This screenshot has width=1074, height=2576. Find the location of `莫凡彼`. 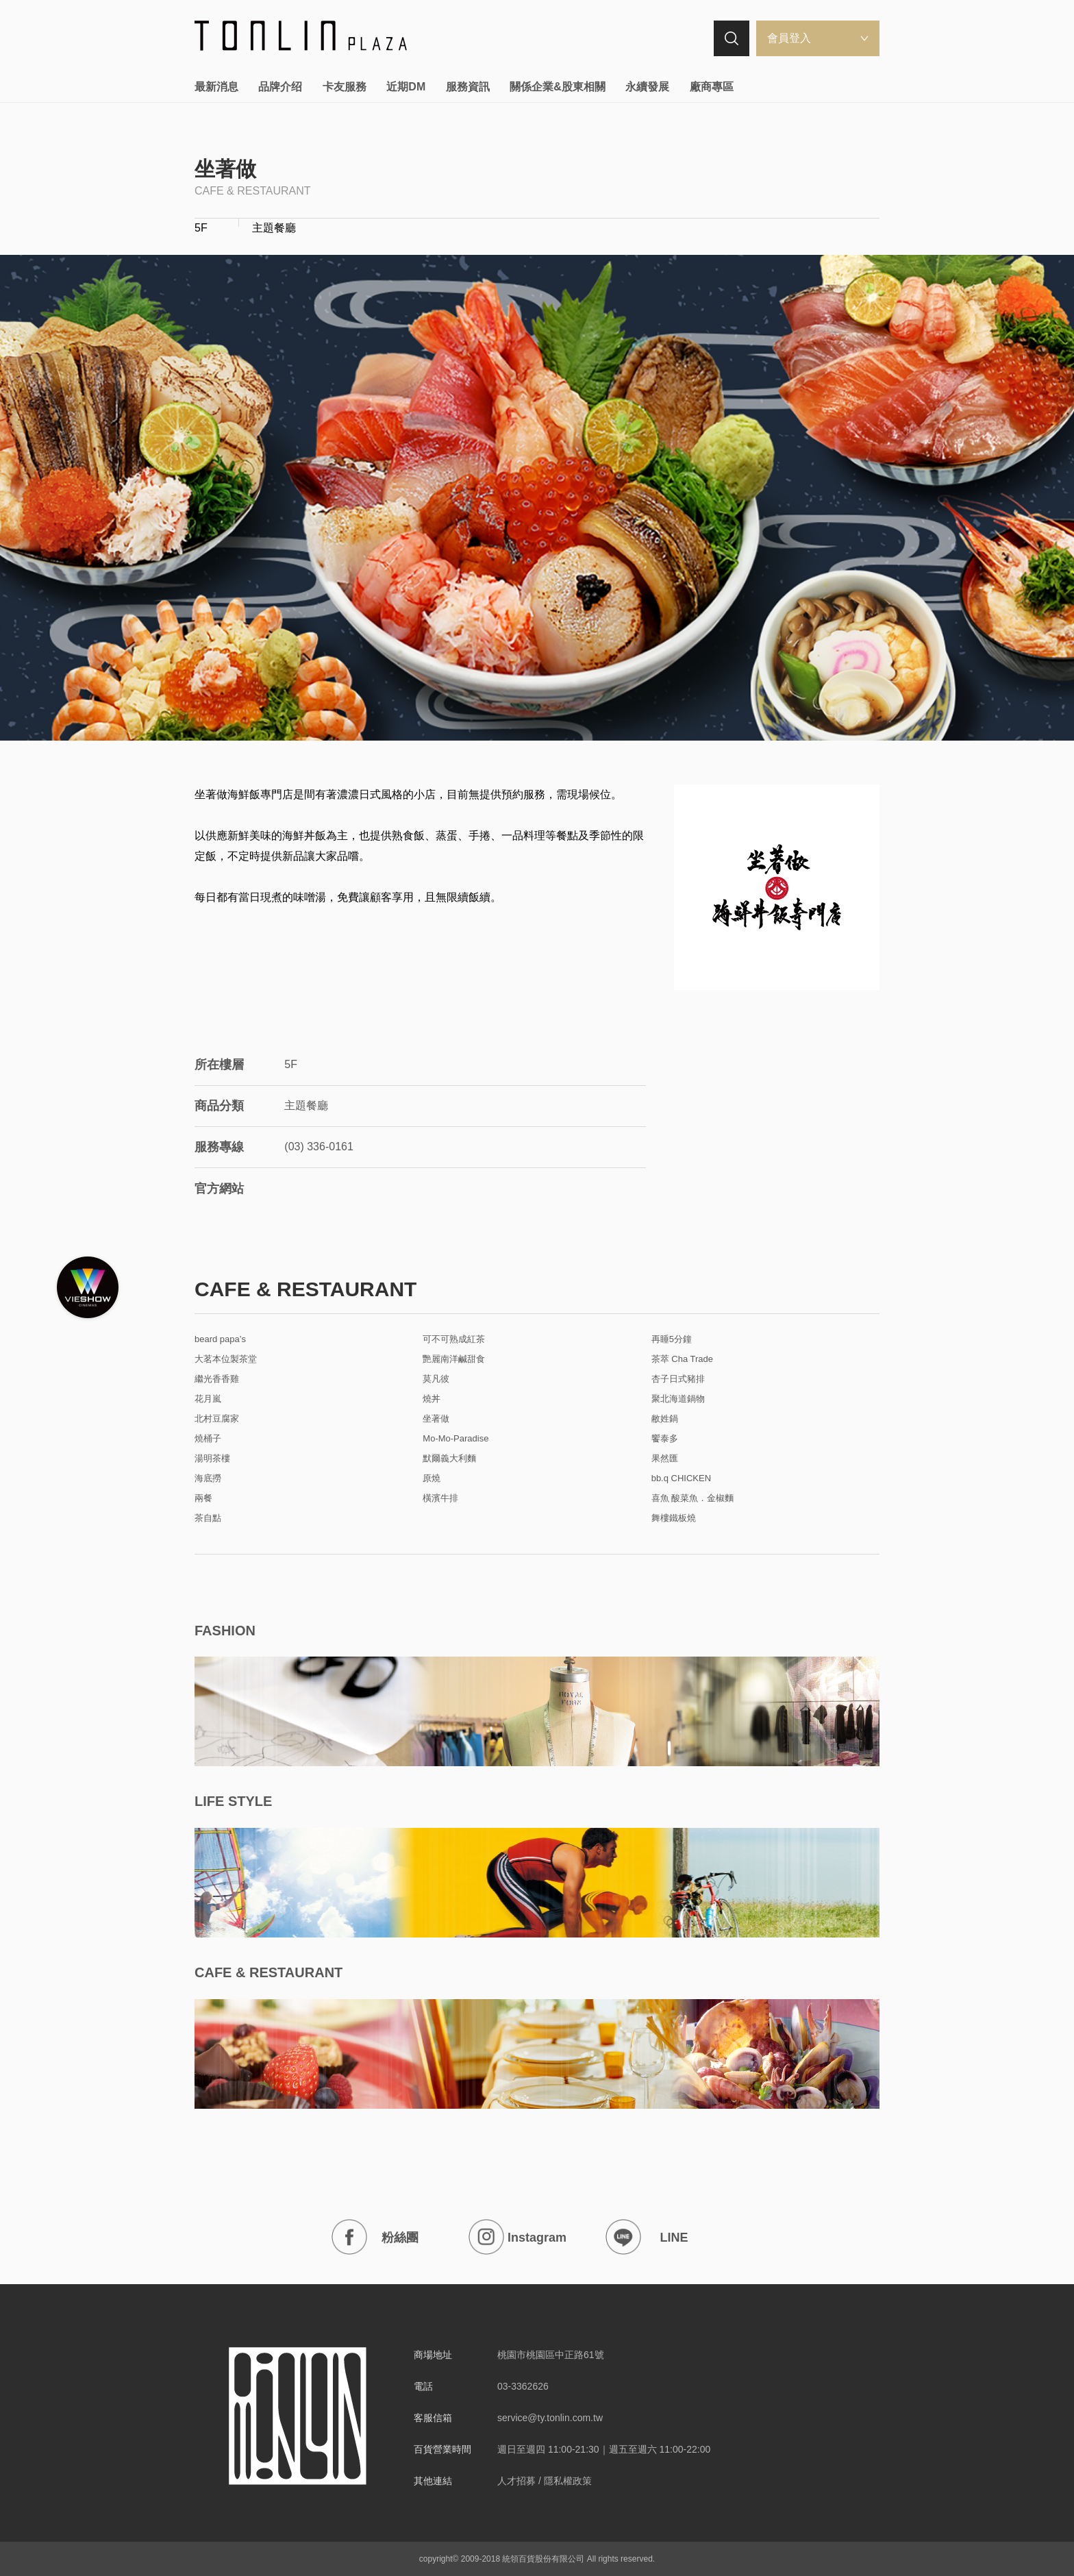

莫凡彼 is located at coordinates (436, 1379).